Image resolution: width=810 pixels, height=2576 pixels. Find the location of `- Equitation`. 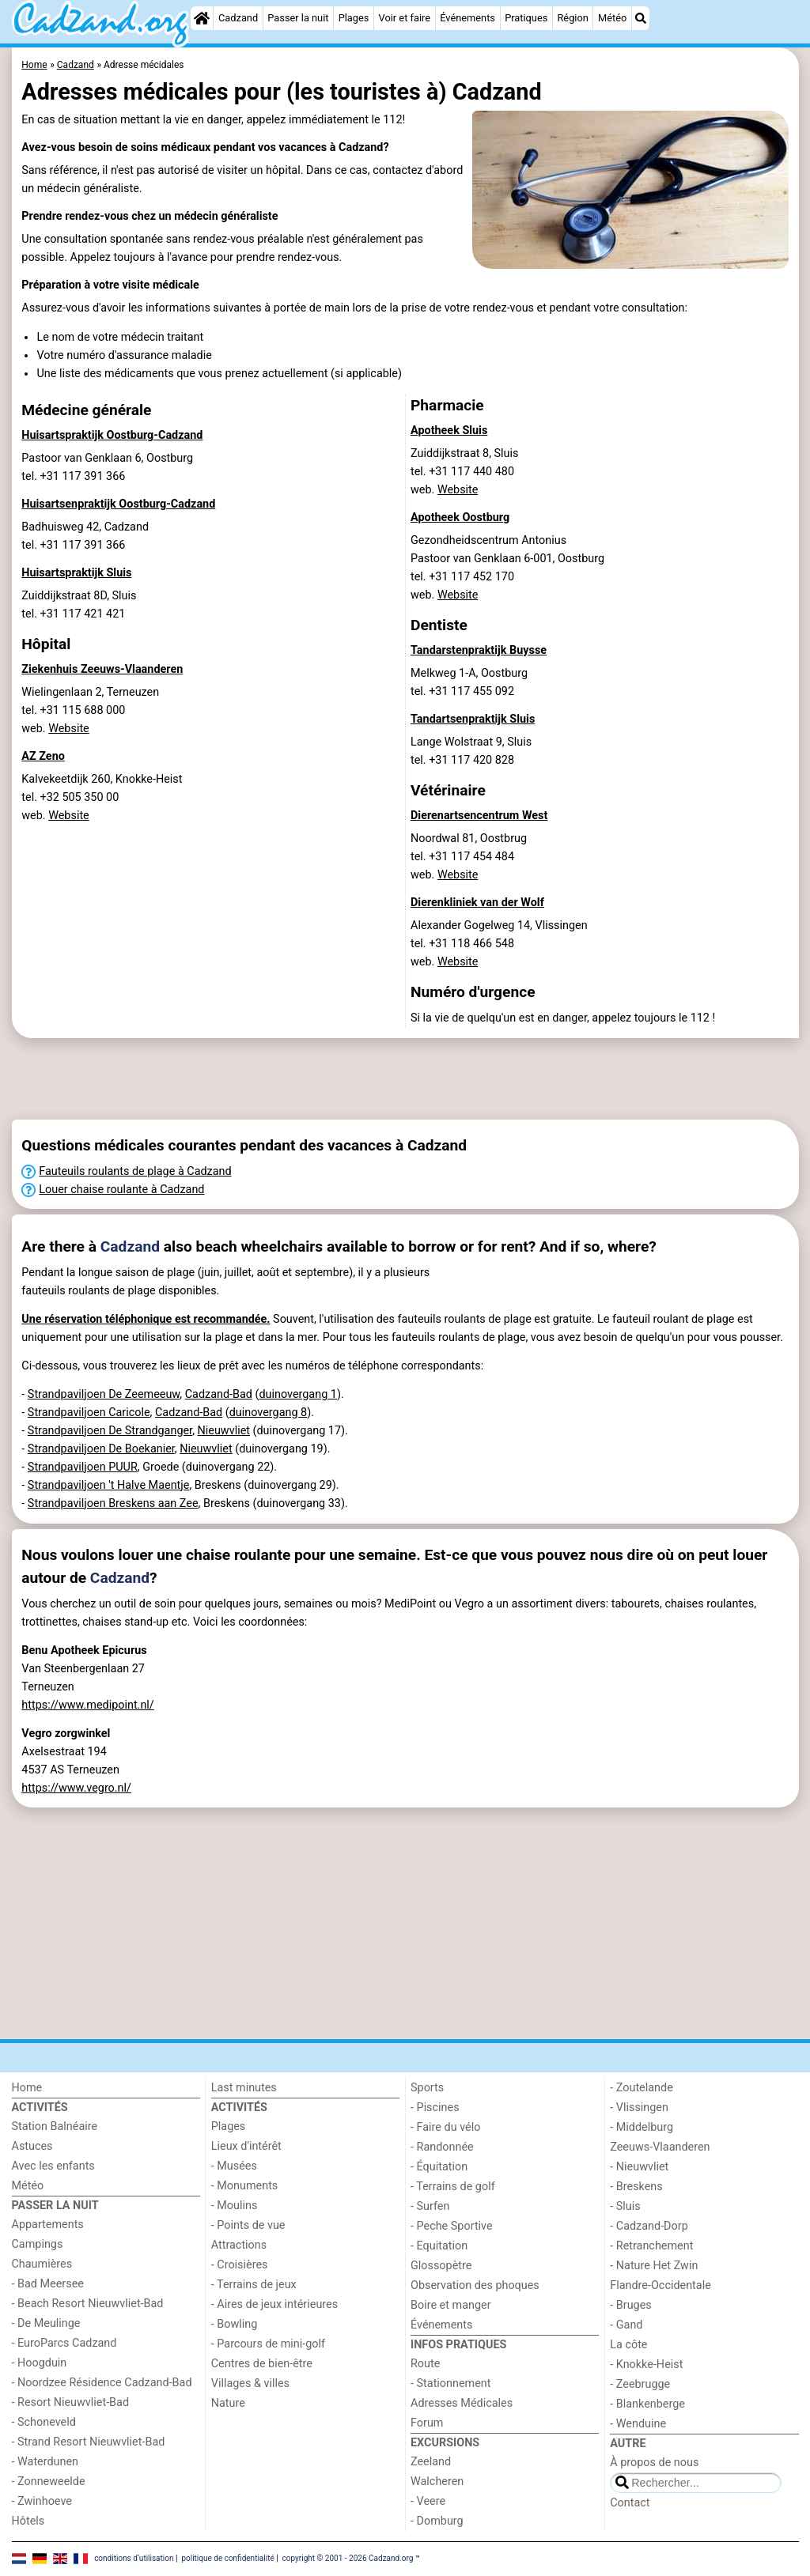

- Equitation is located at coordinates (439, 2246).